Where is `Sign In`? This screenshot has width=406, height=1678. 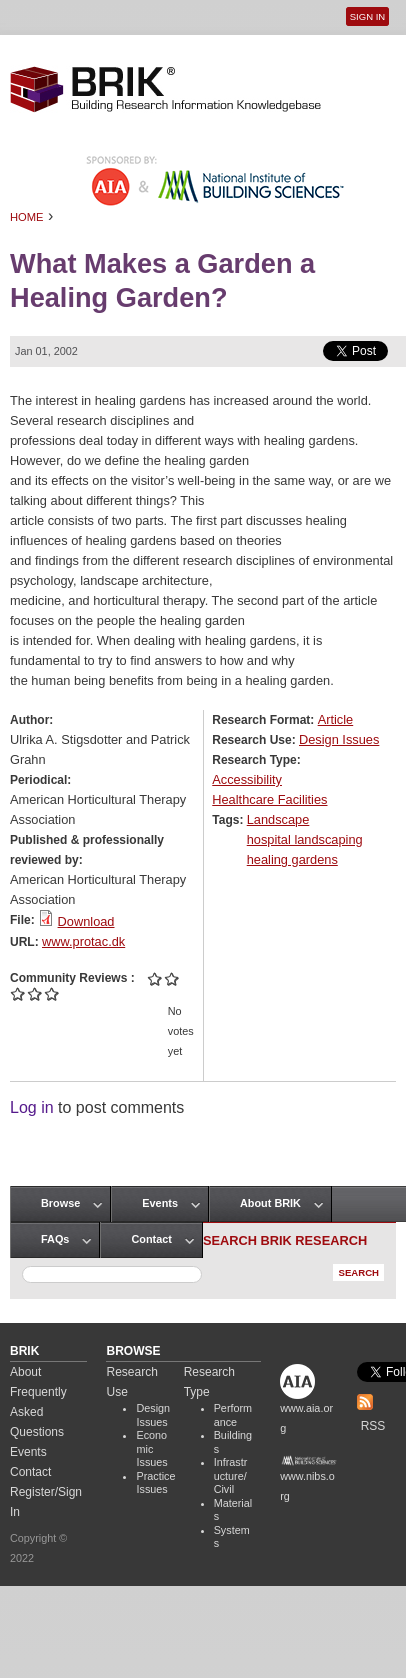 Sign In is located at coordinates (367, 16).